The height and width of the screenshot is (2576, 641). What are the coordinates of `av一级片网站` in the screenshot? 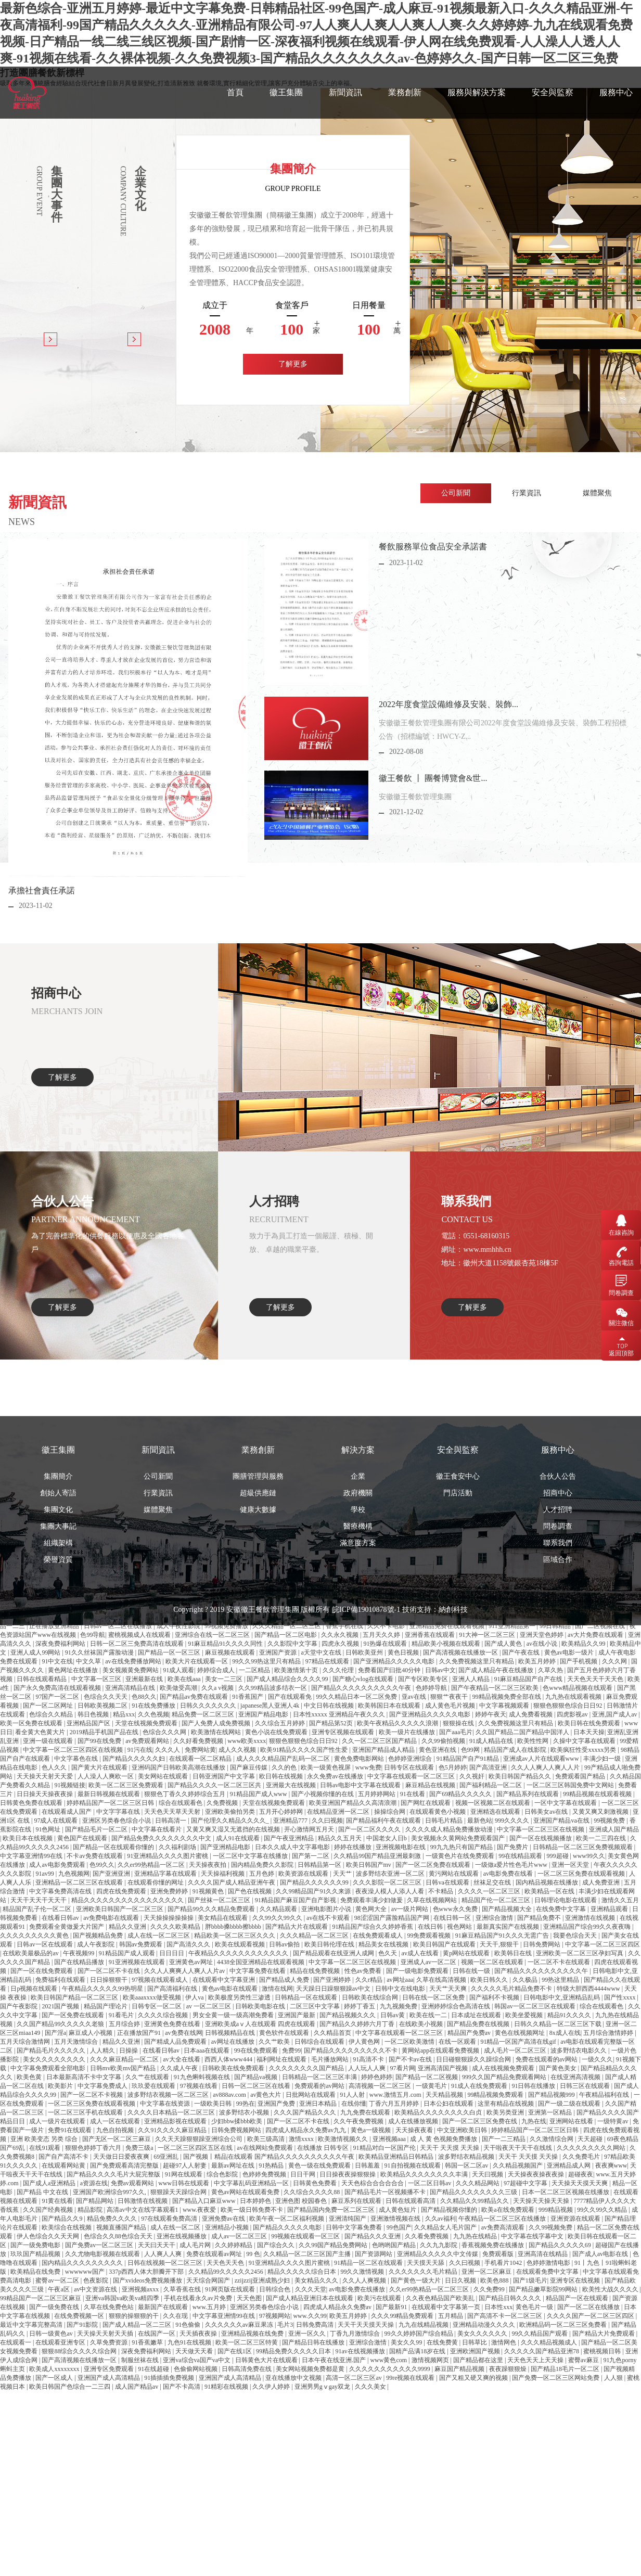 It's located at (410, 1909).